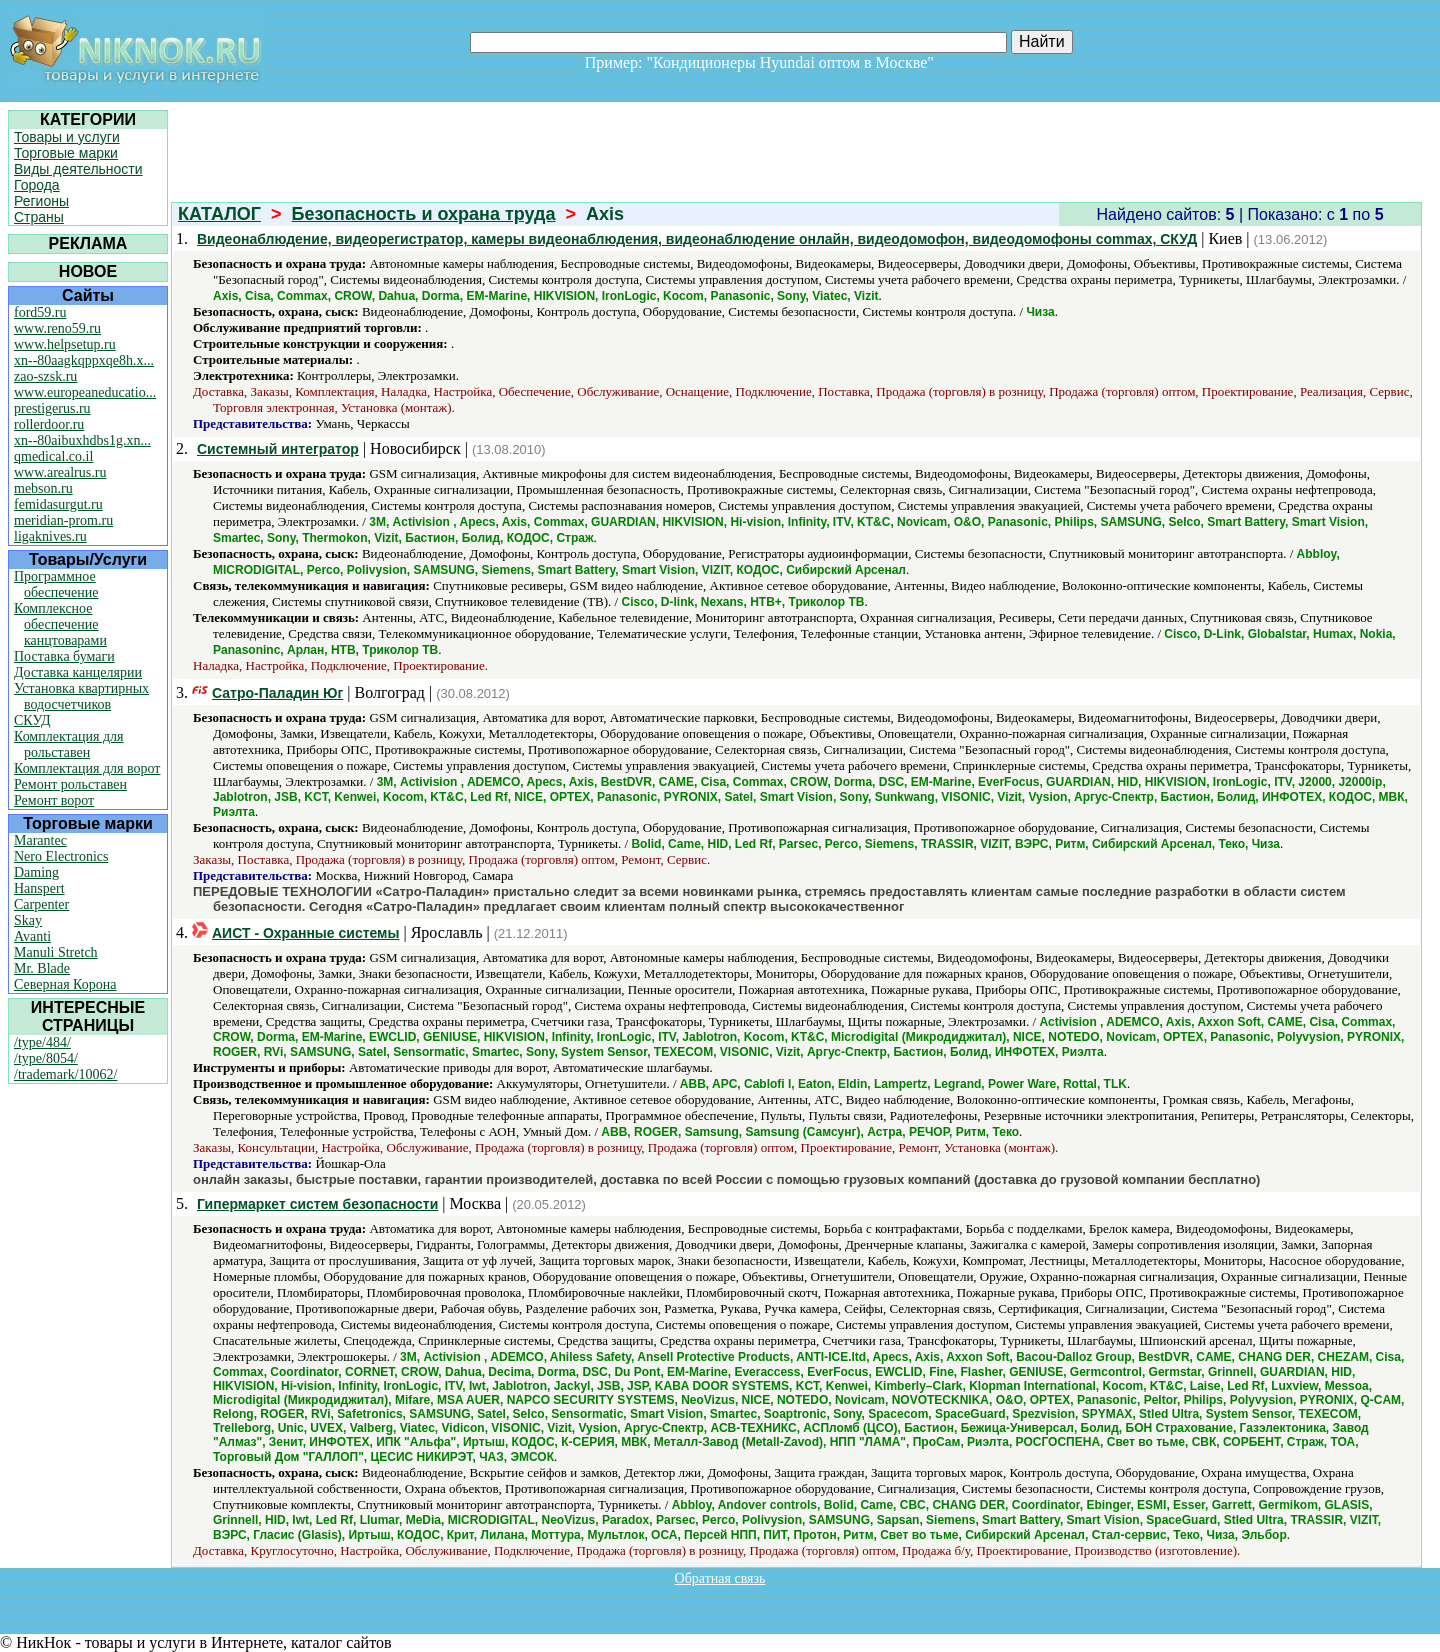 This screenshot has width=1440, height=1652. I want to click on meridian-prom.ru, so click(63, 520).